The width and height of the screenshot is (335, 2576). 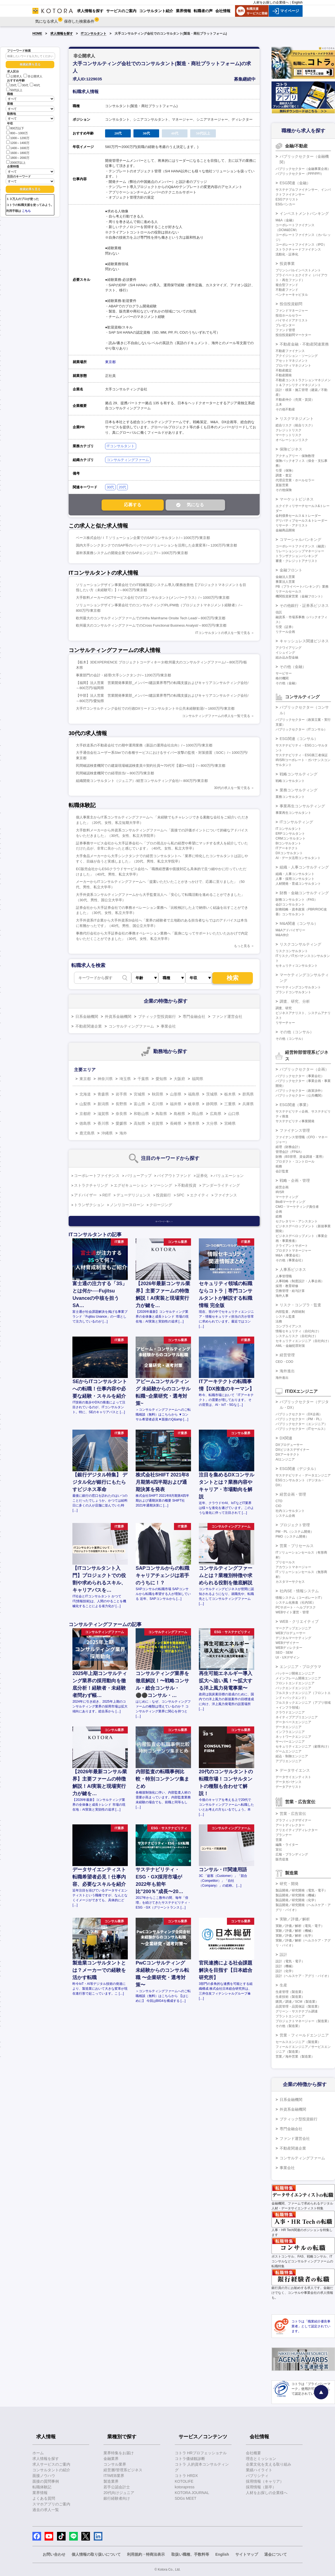 I want to click on 投信ホールセラー, so click(x=289, y=315).